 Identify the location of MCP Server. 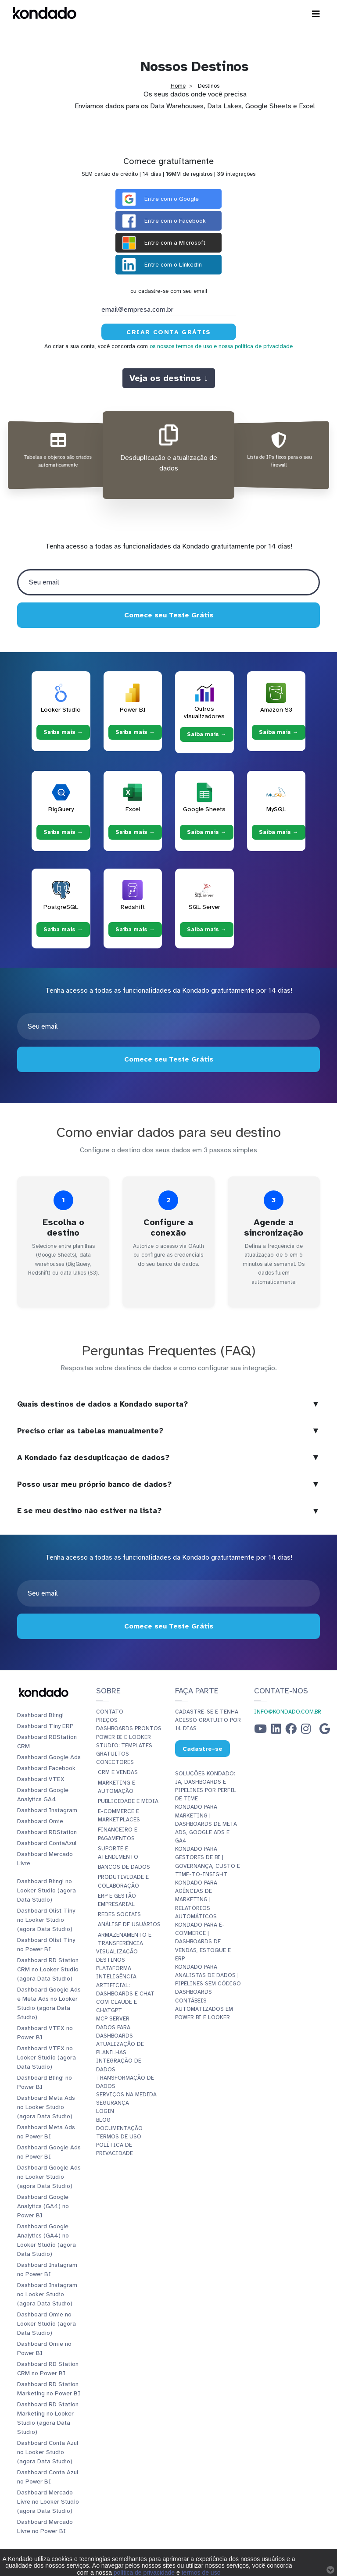
(112, 2018).